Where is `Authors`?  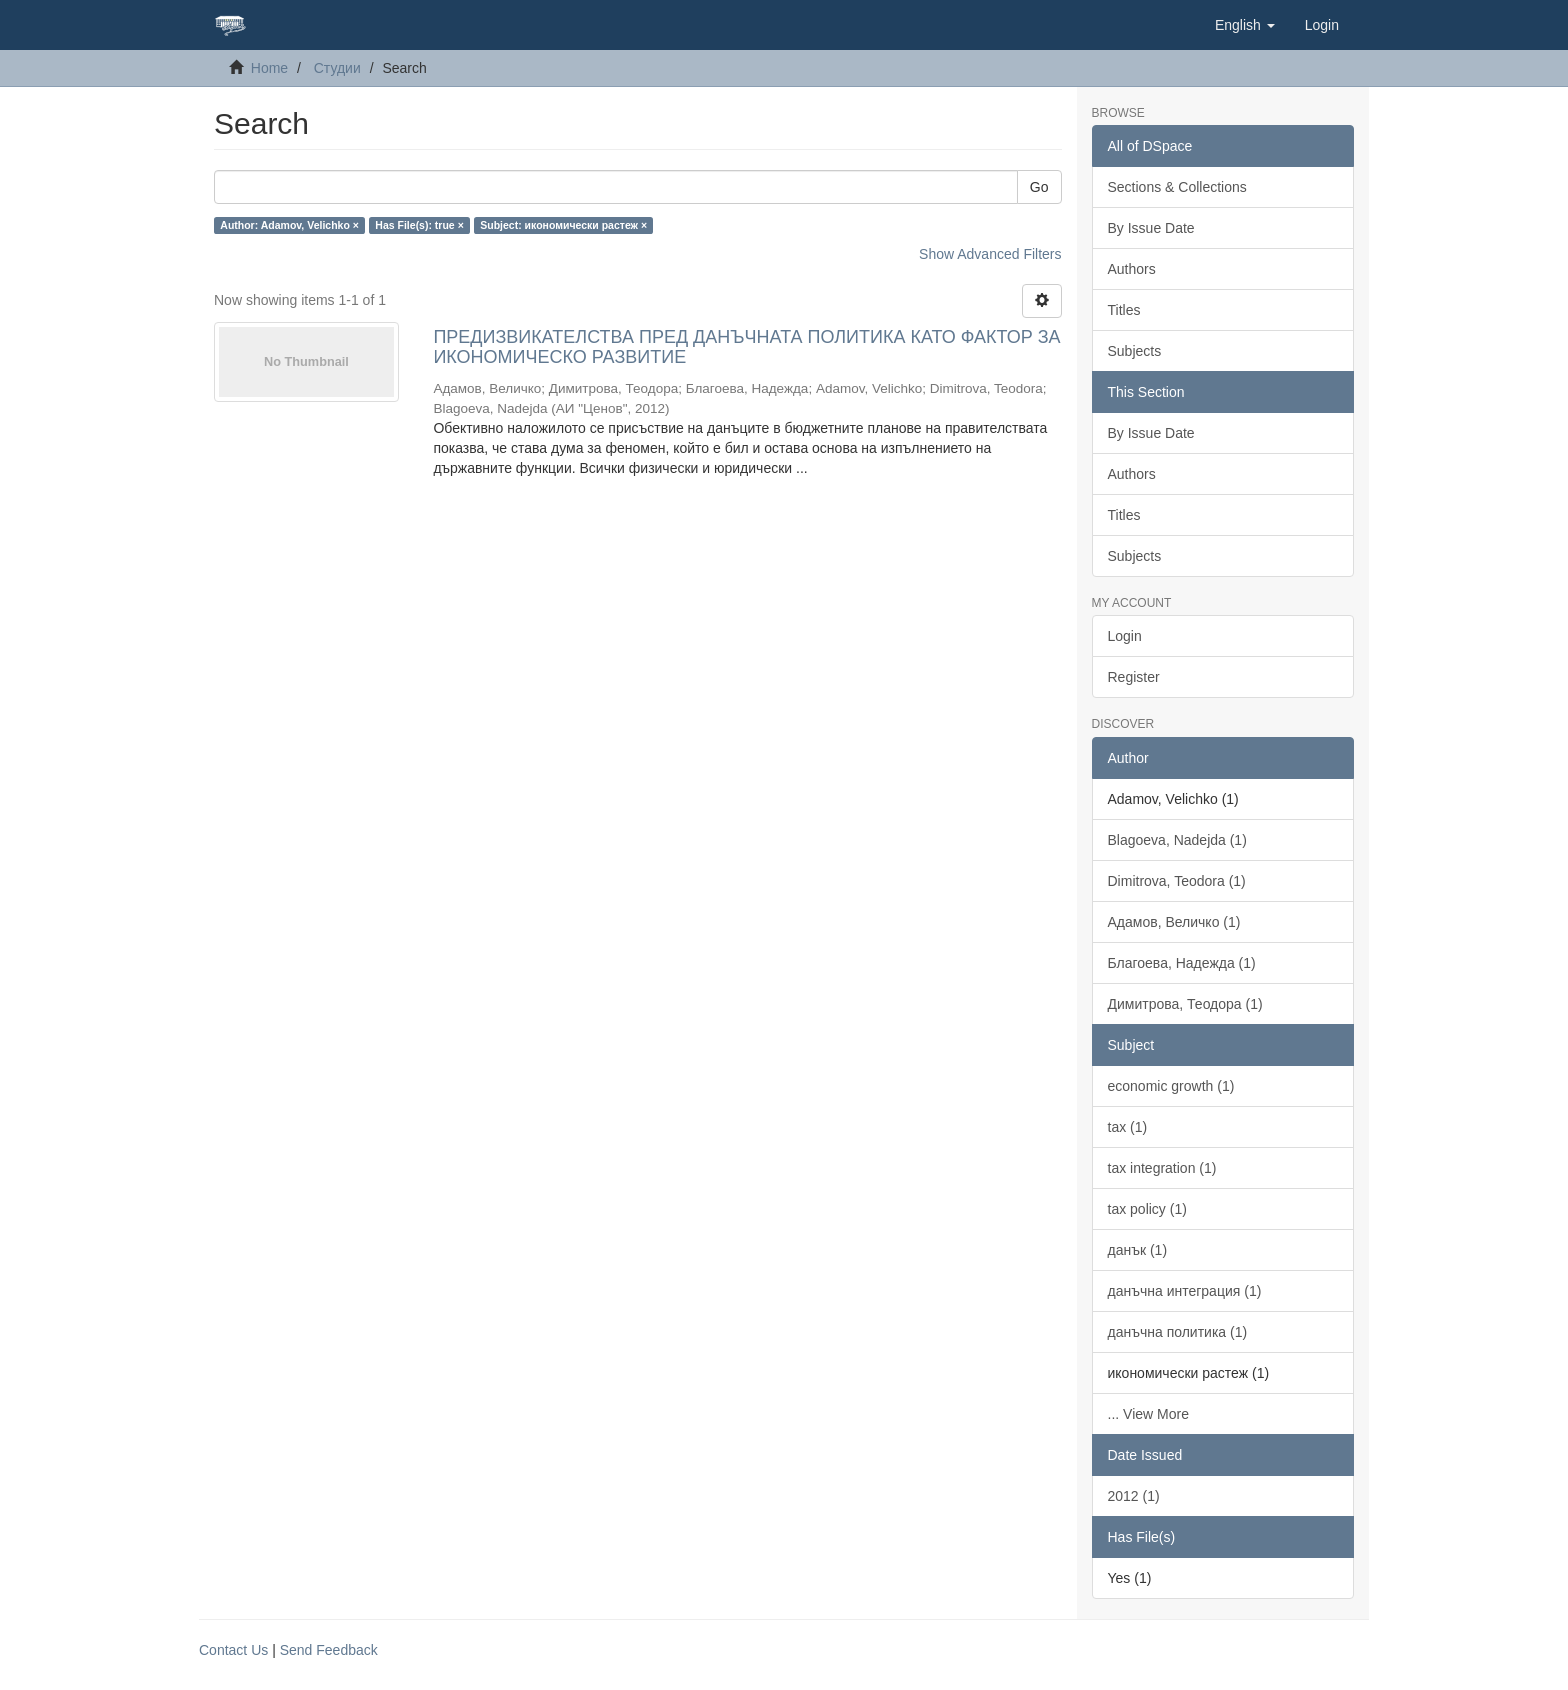
Authors is located at coordinates (1132, 269).